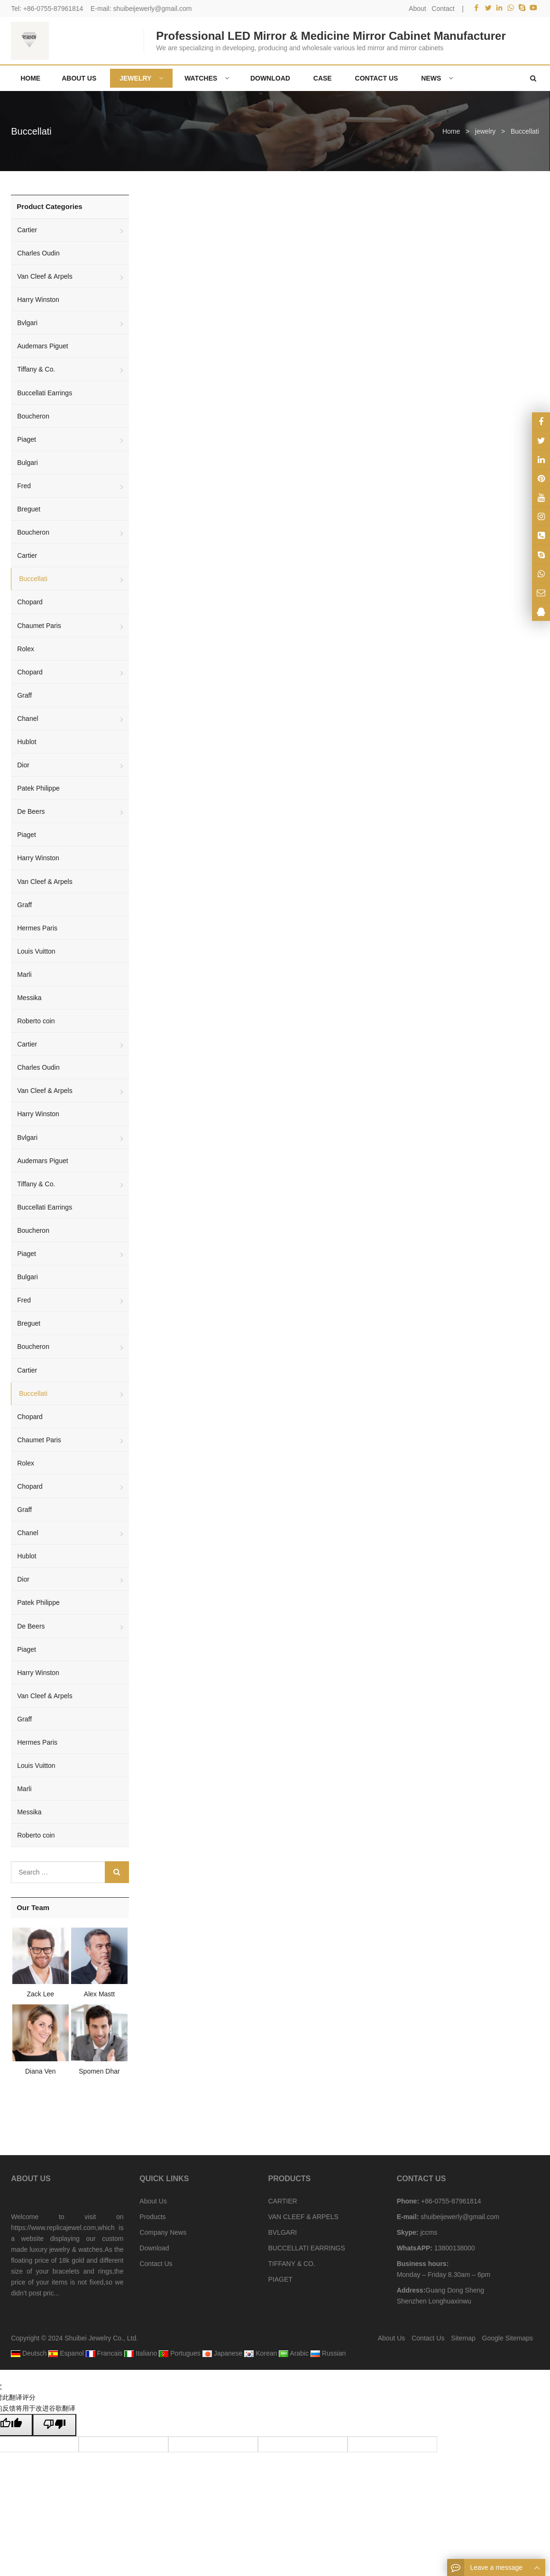 The image size is (550, 2576). I want to click on CARTIER, so click(282, 2201).